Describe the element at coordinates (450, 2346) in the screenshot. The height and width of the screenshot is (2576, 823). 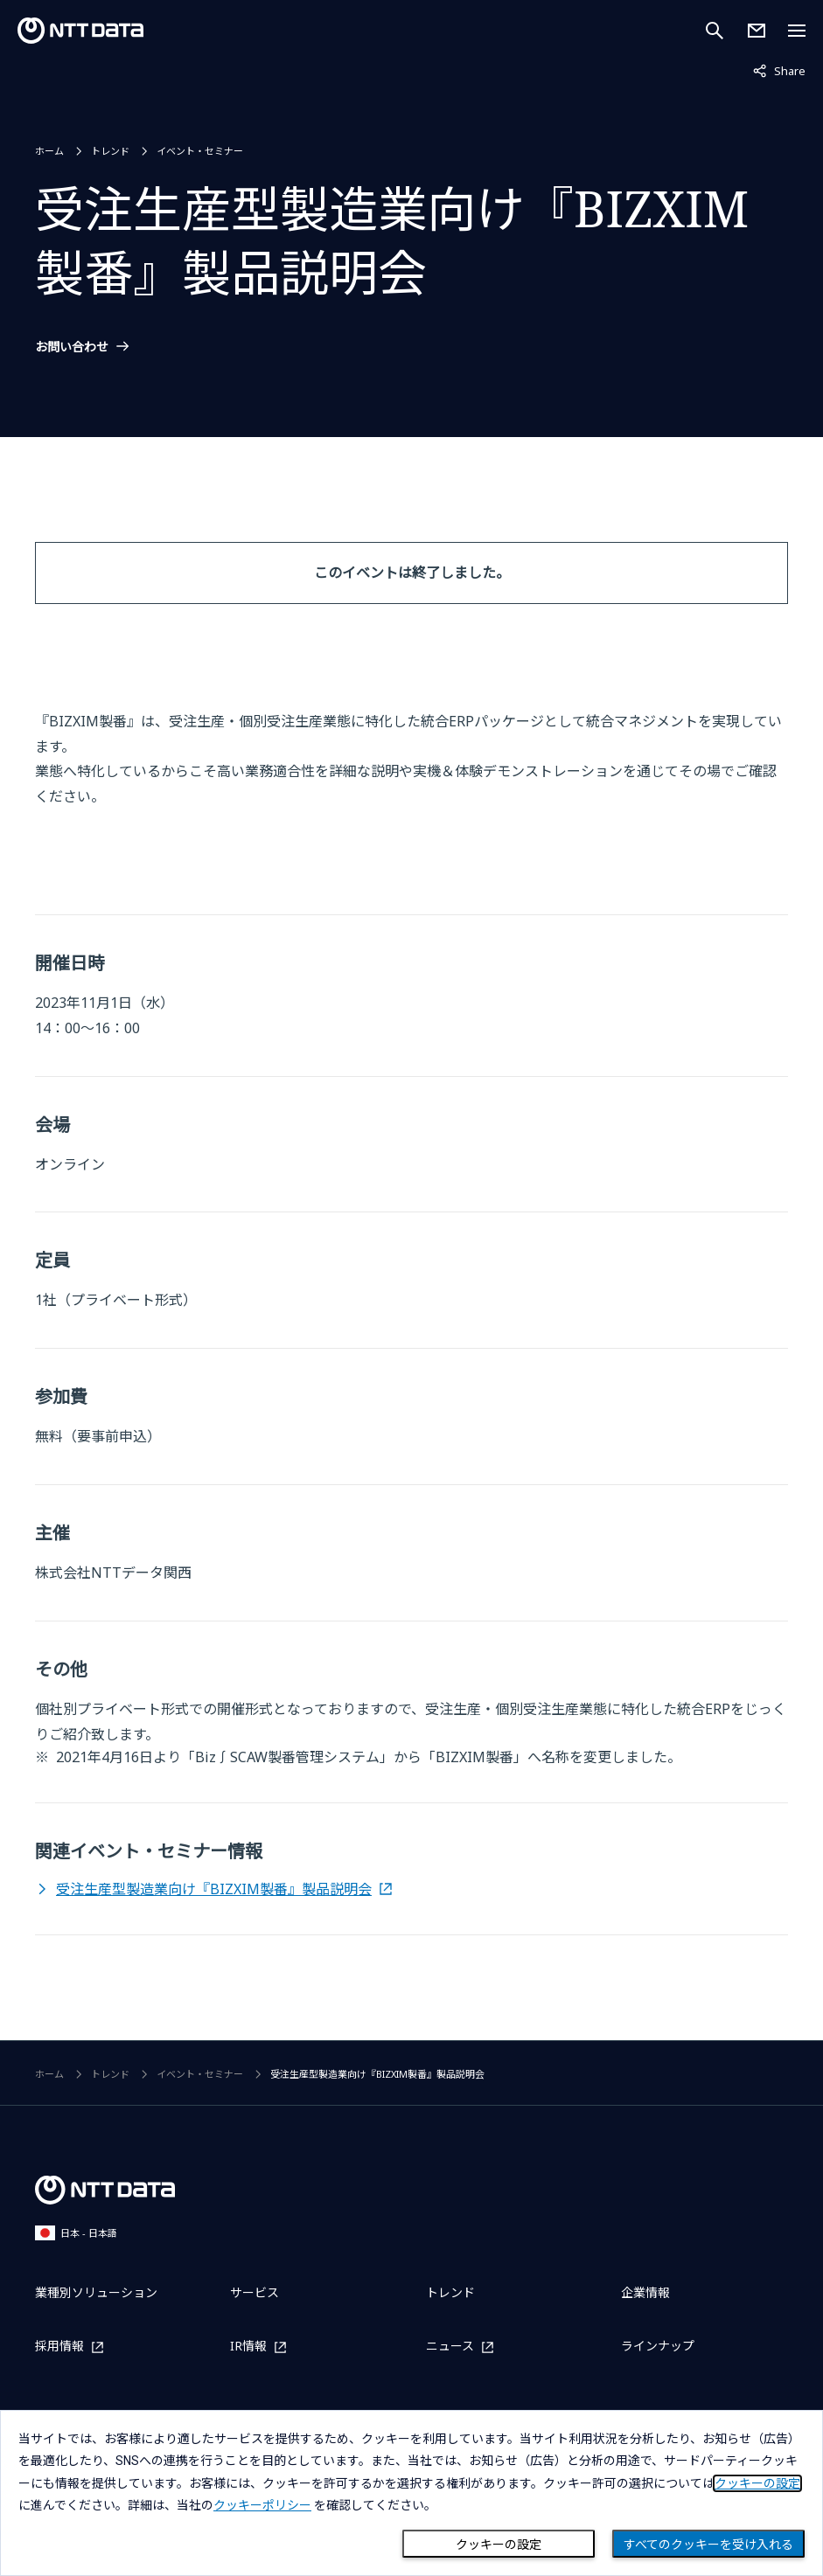
I see `ニュース [ニュースを別ウィンドウで開く]` at that location.